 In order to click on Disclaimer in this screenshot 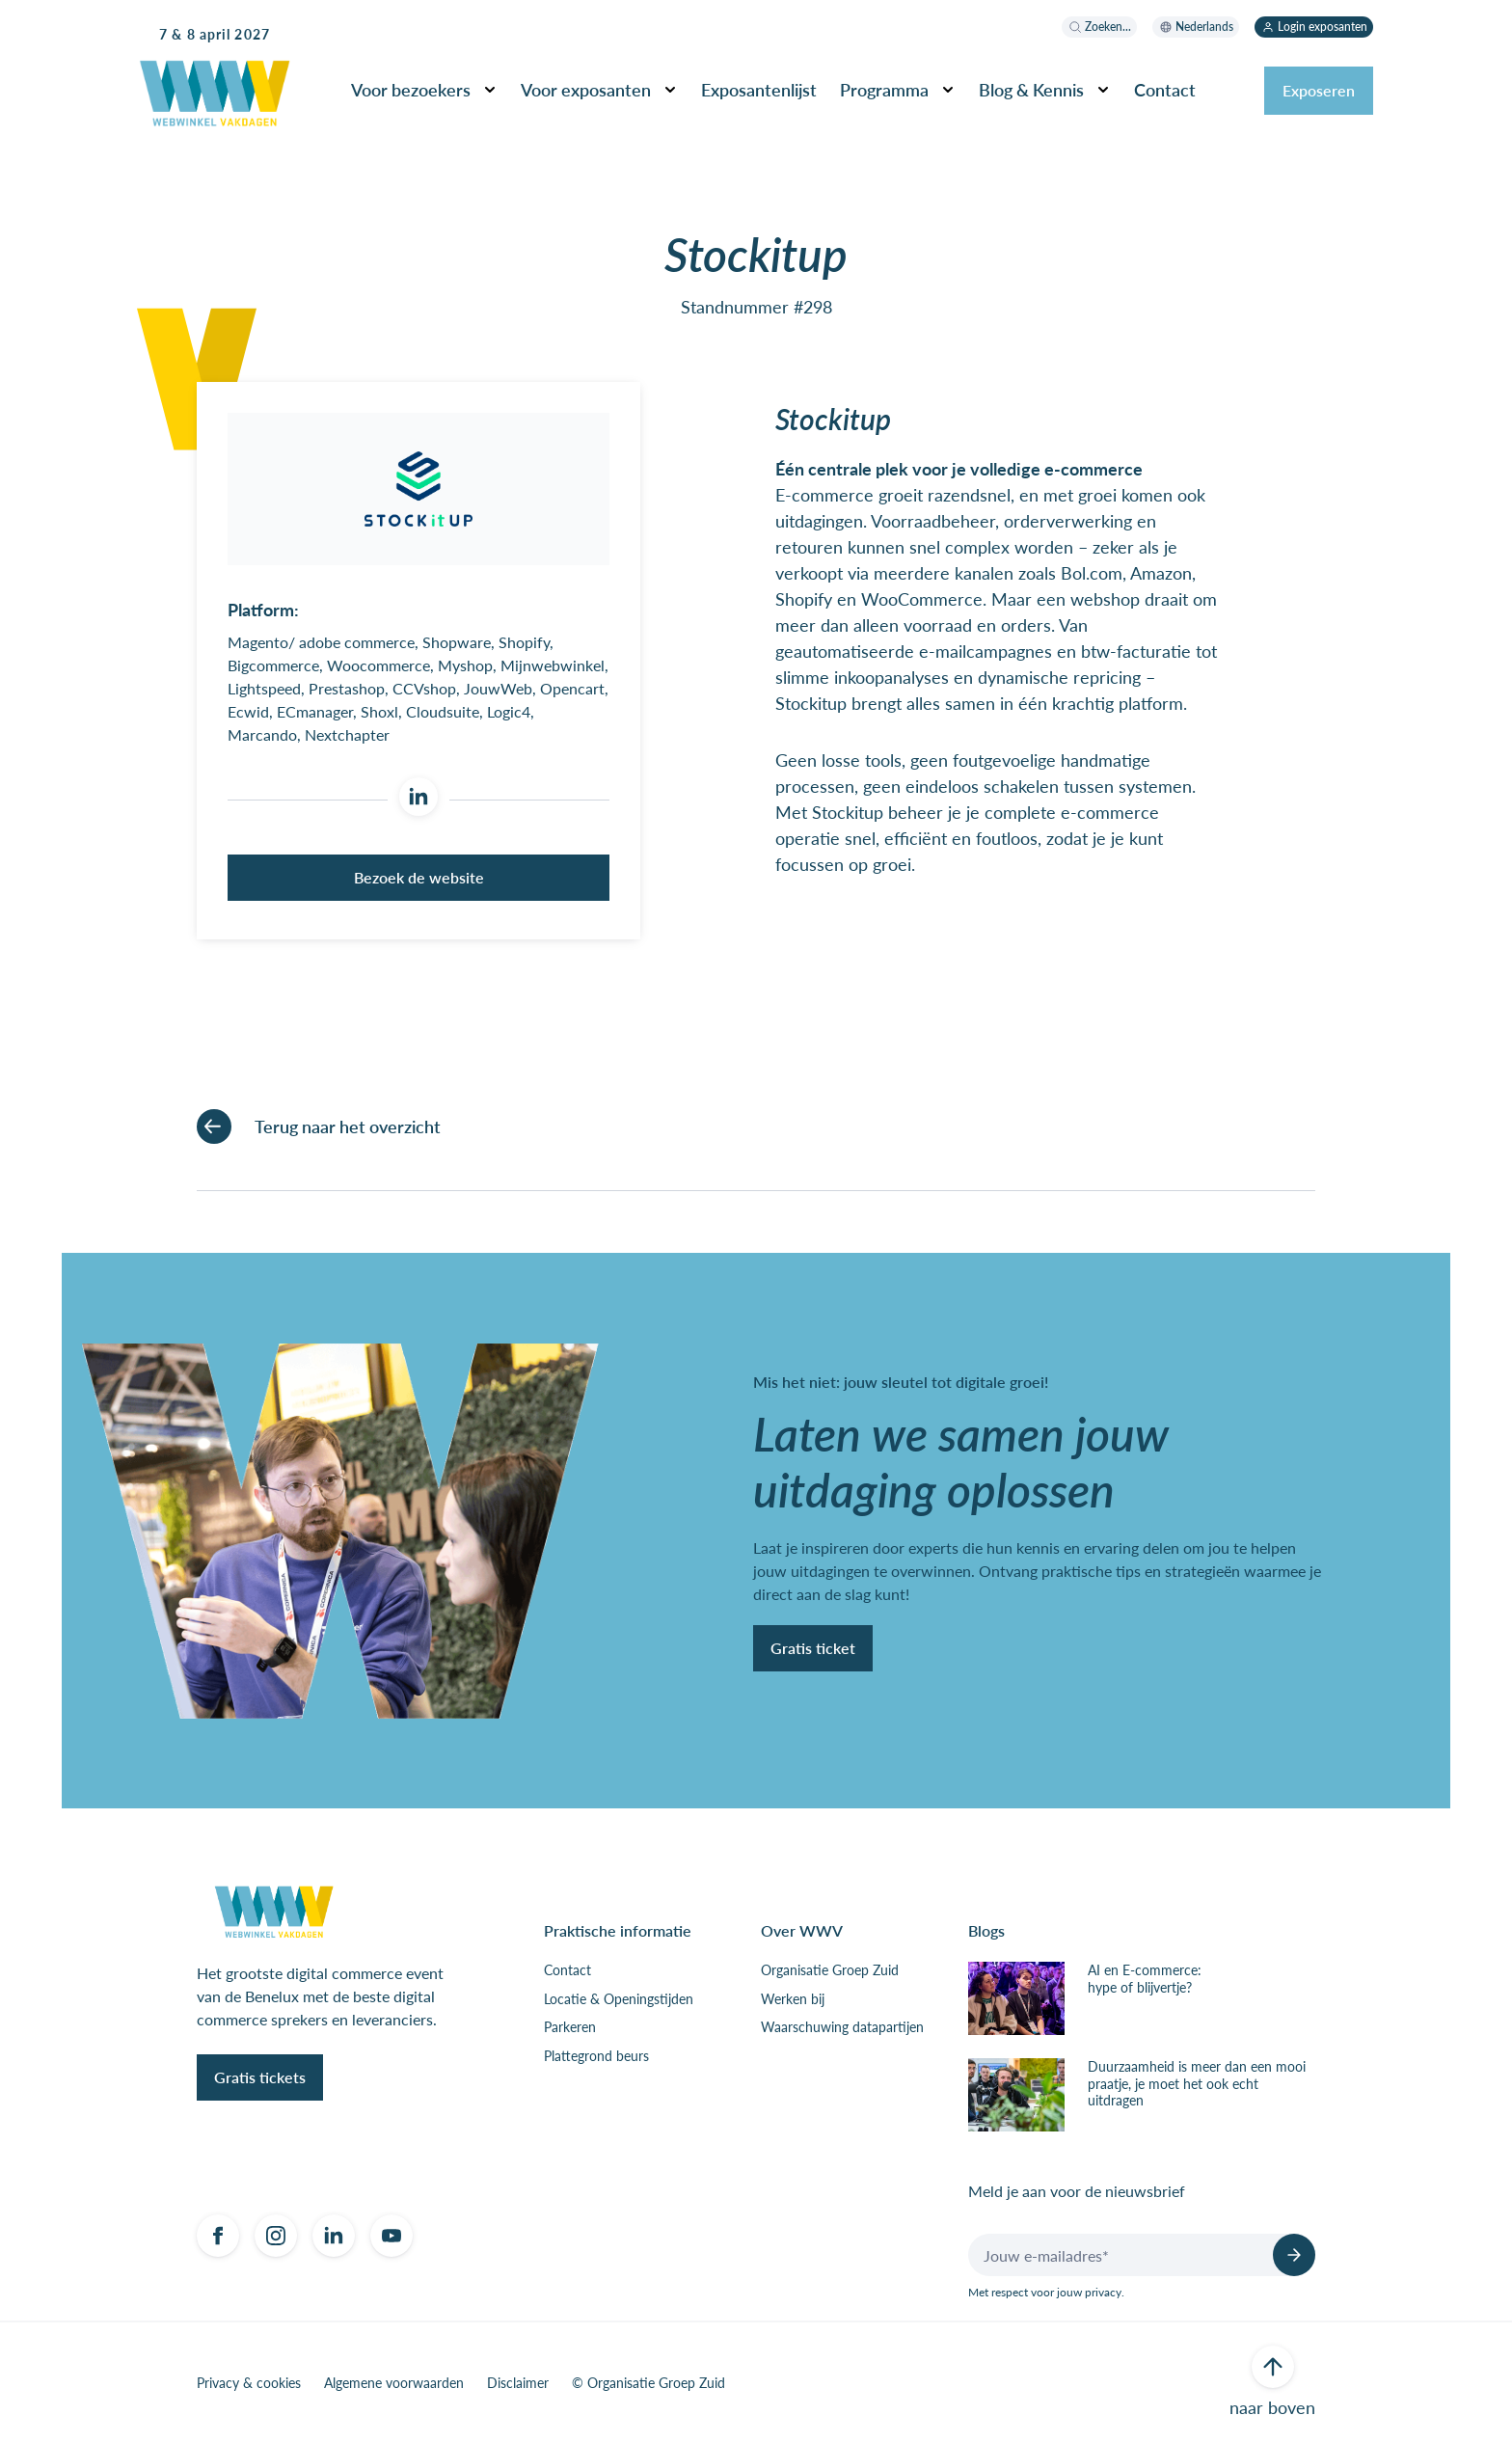, I will do `click(518, 2383)`.